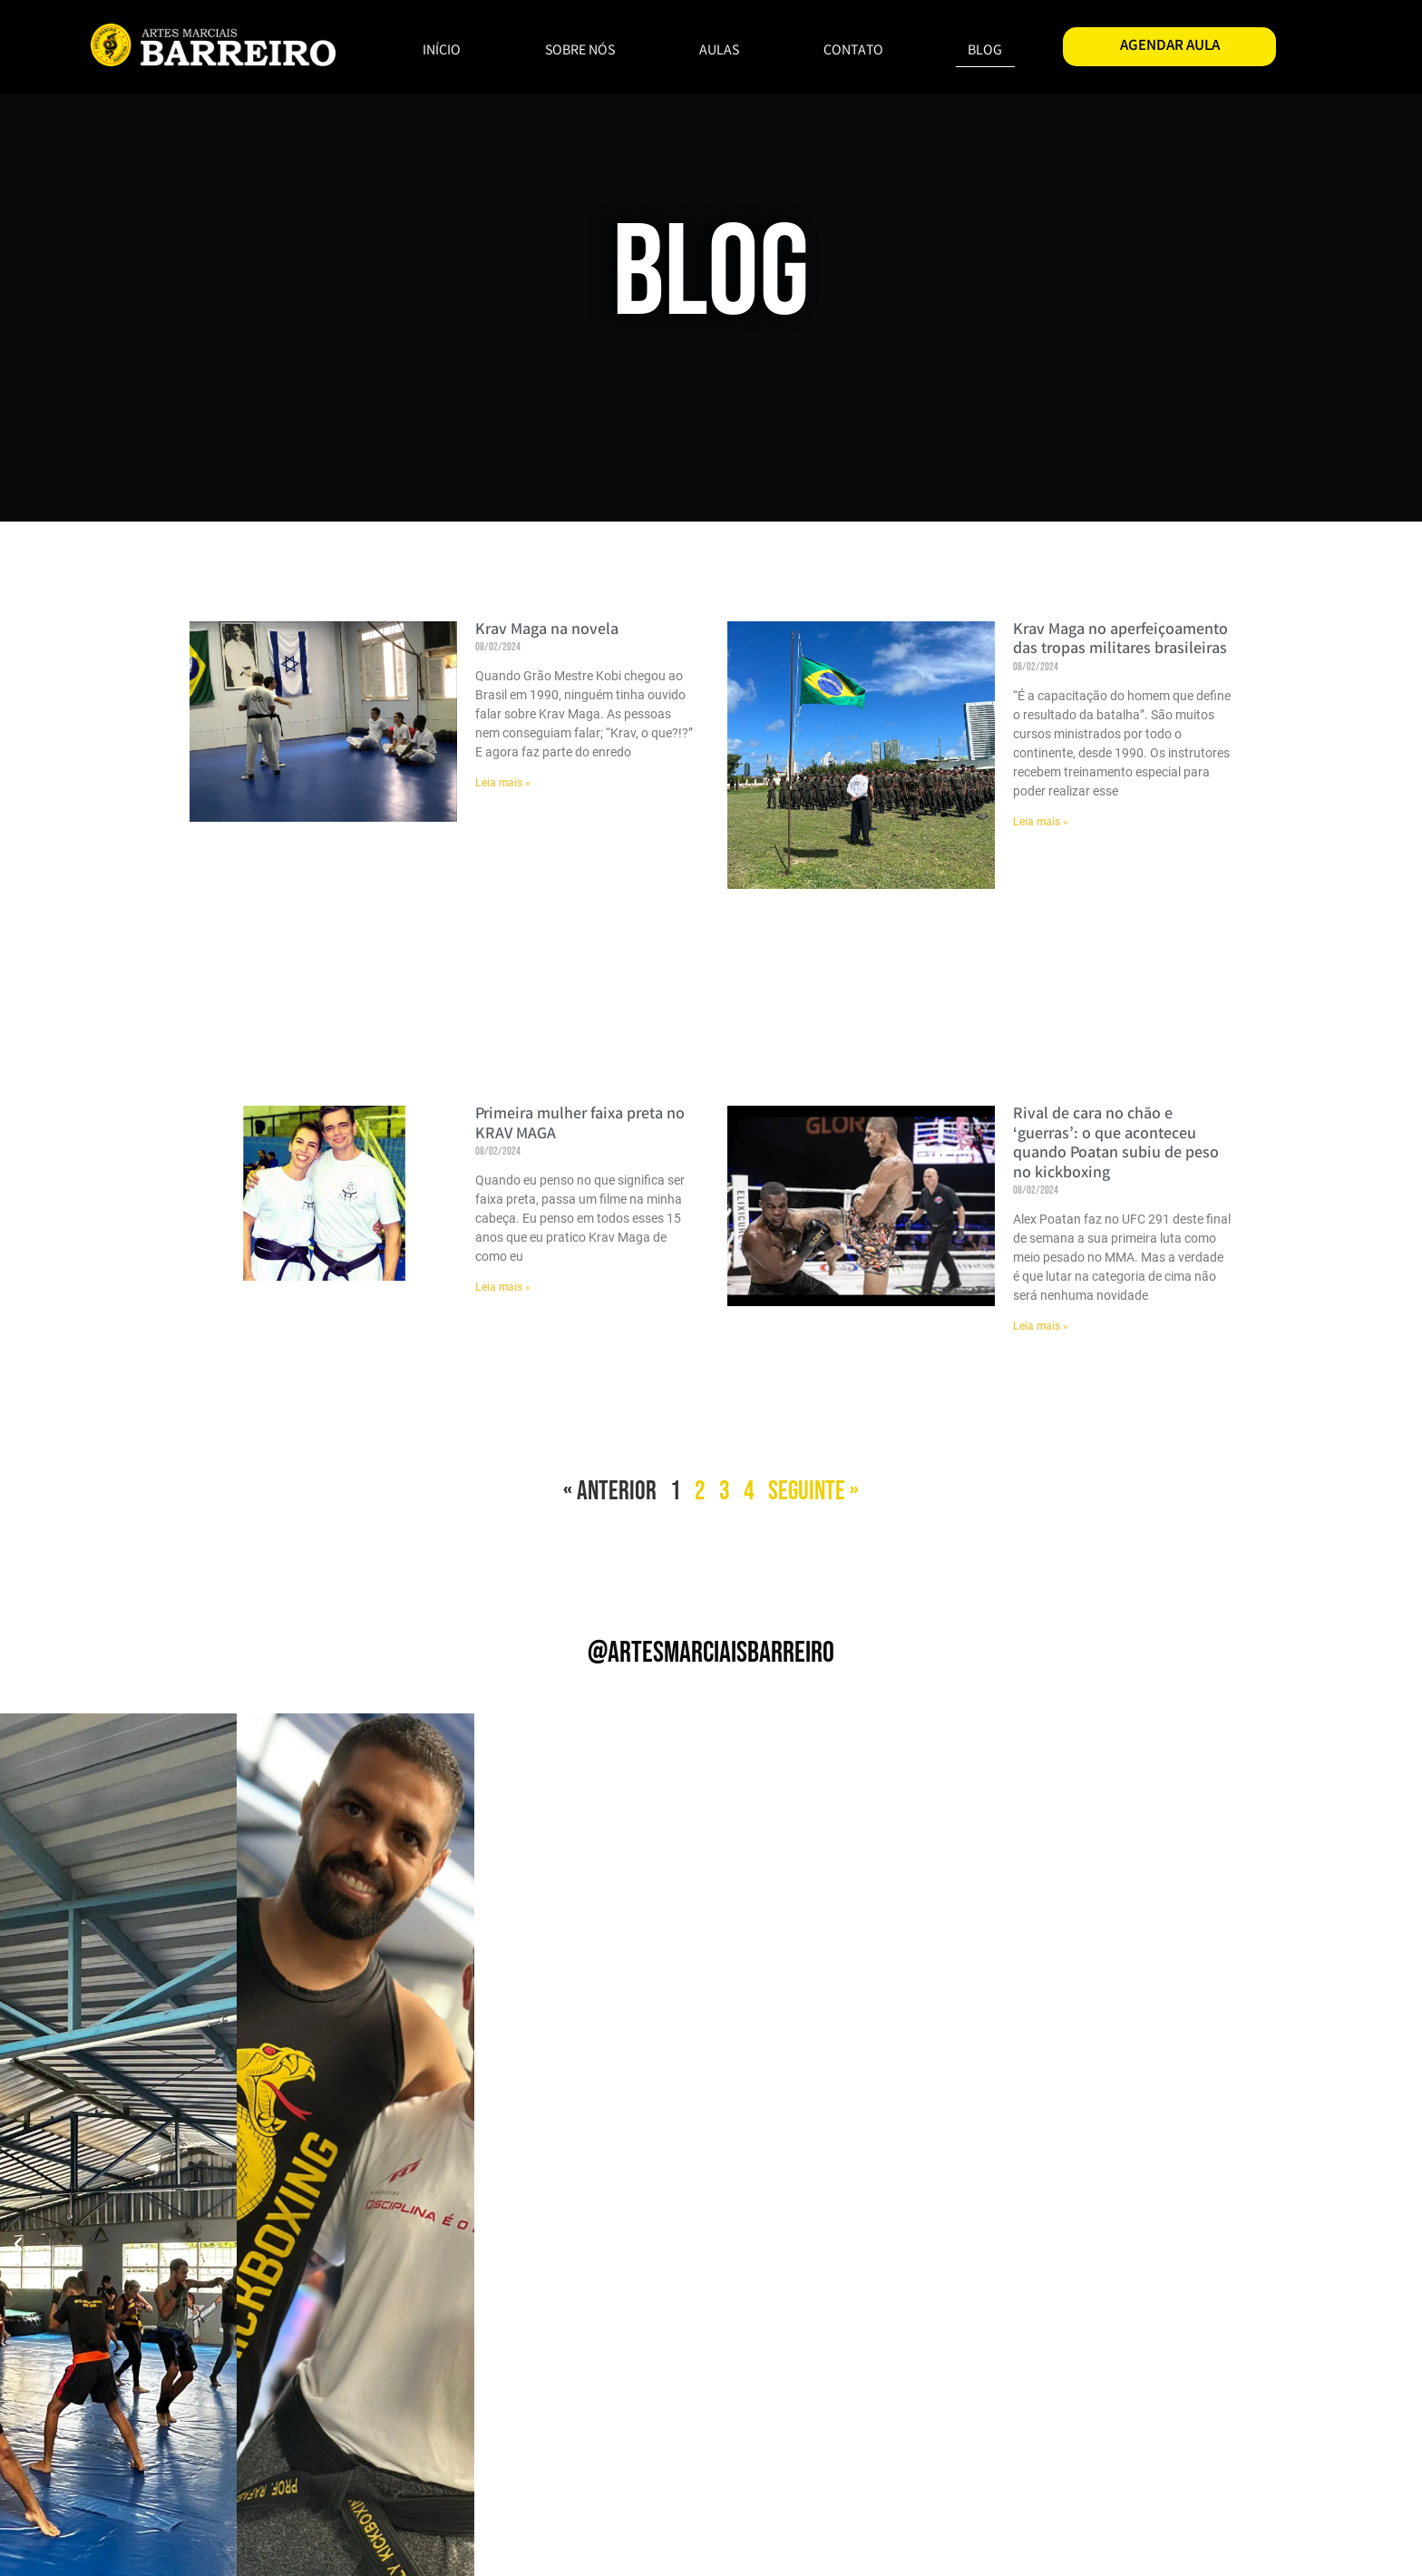 This screenshot has height=2576, width=1422. I want to click on Seguinte », so click(813, 1492).